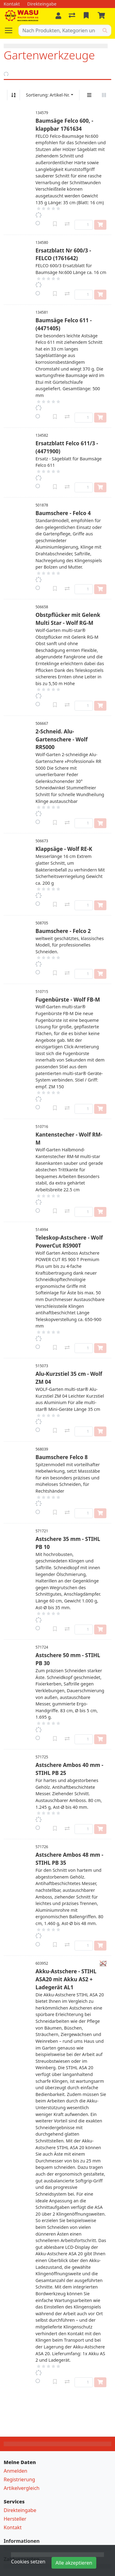 Image resolution: width=115 pixels, height=2576 pixels. I want to click on Cookies setzen, so click(28, 2561).